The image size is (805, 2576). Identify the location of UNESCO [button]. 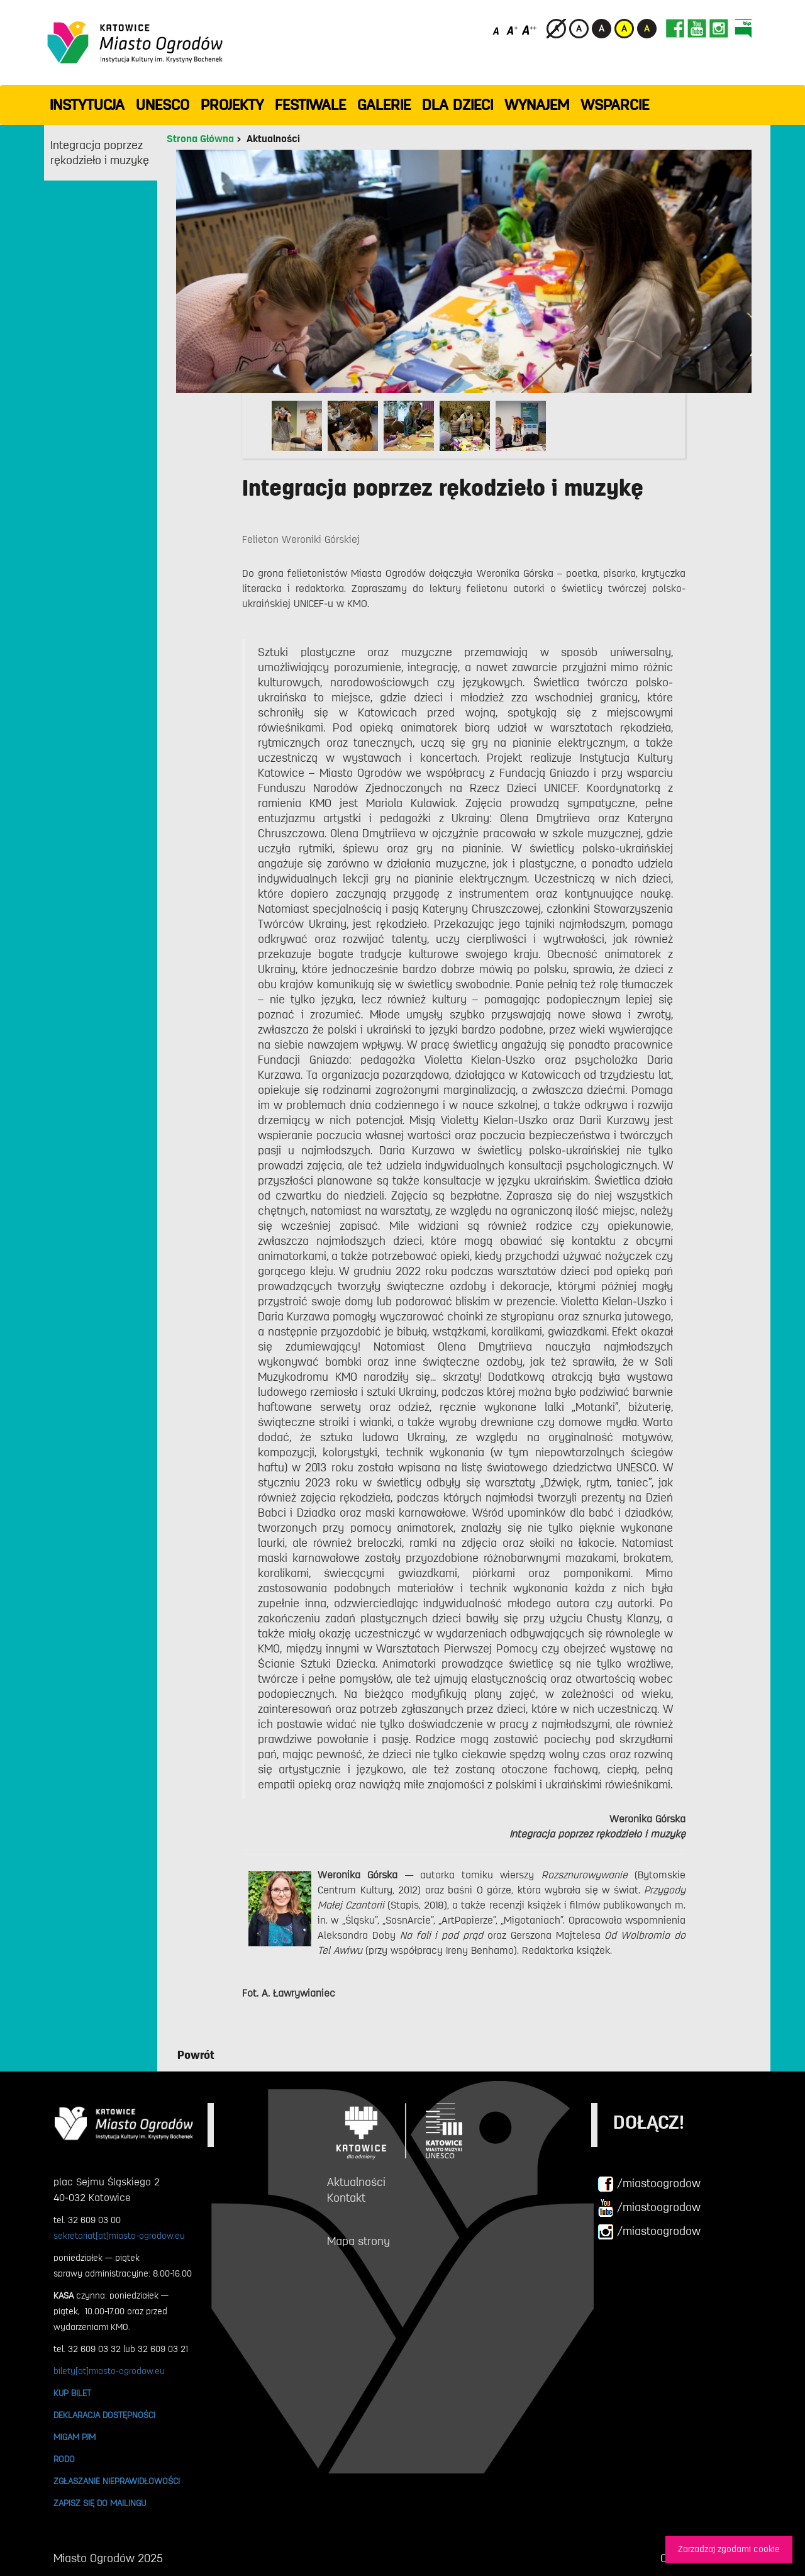
(162, 105).